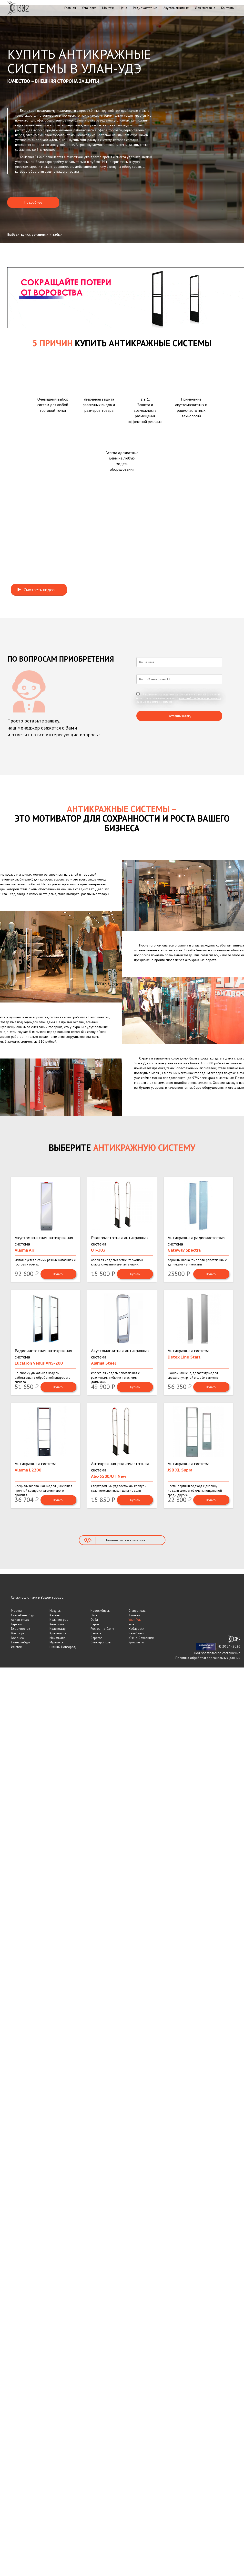 The height and width of the screenshot is (2576, 244). What do you see at coordinates (16, 1647) in the screenshot?
I see `Ижевск` at bounding box center [16, 1647].